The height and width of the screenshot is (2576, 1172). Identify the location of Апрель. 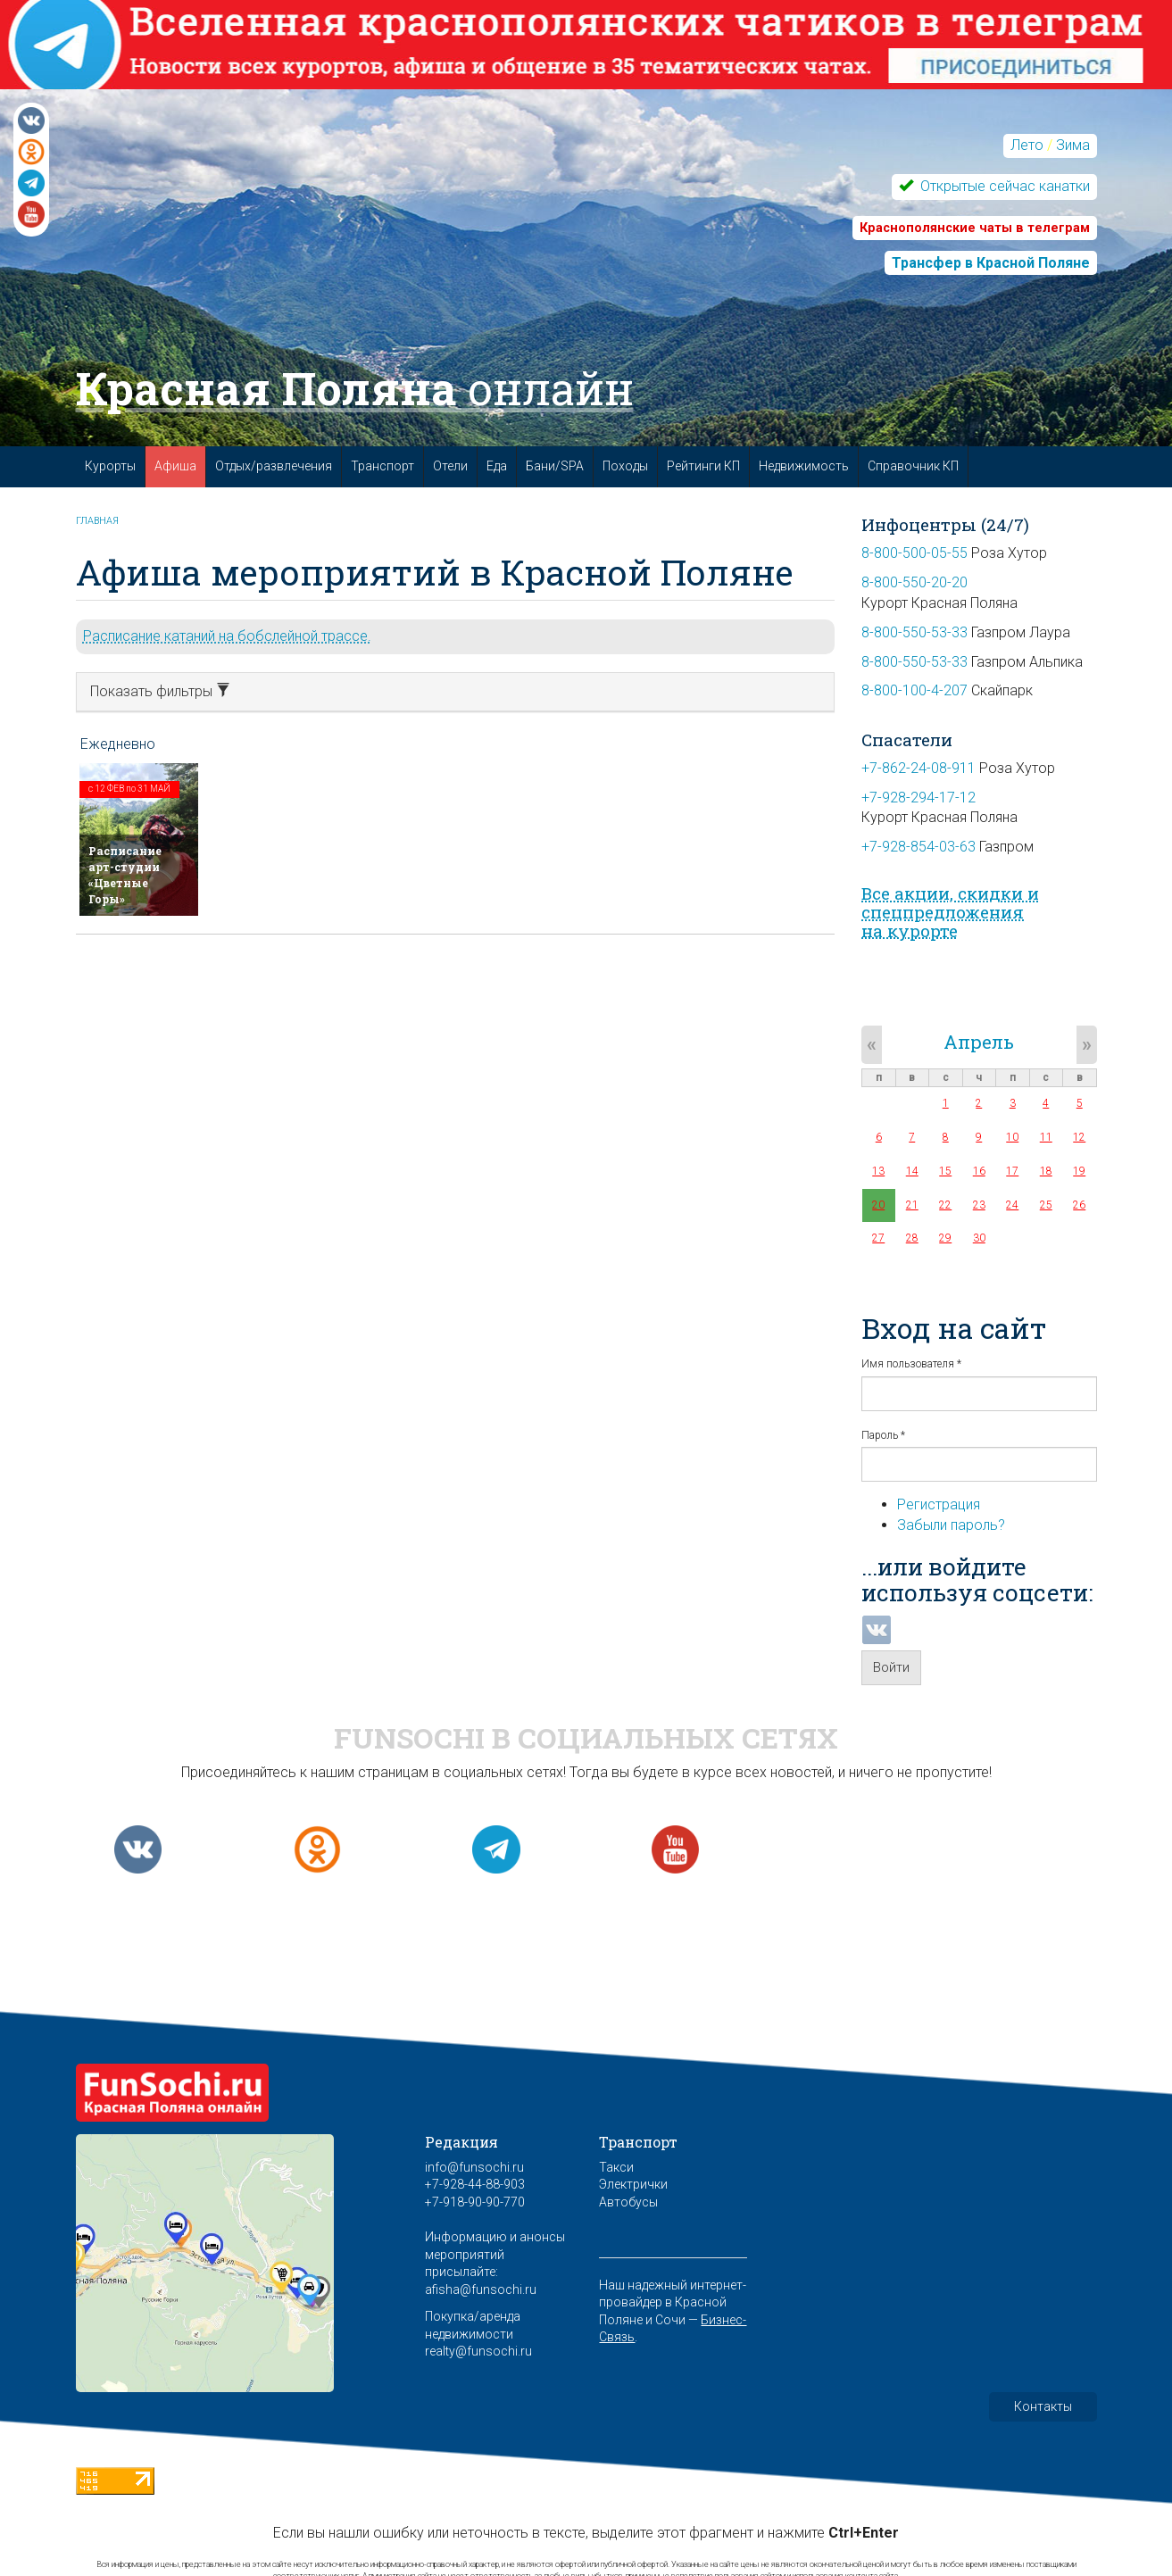
(978, 1041).